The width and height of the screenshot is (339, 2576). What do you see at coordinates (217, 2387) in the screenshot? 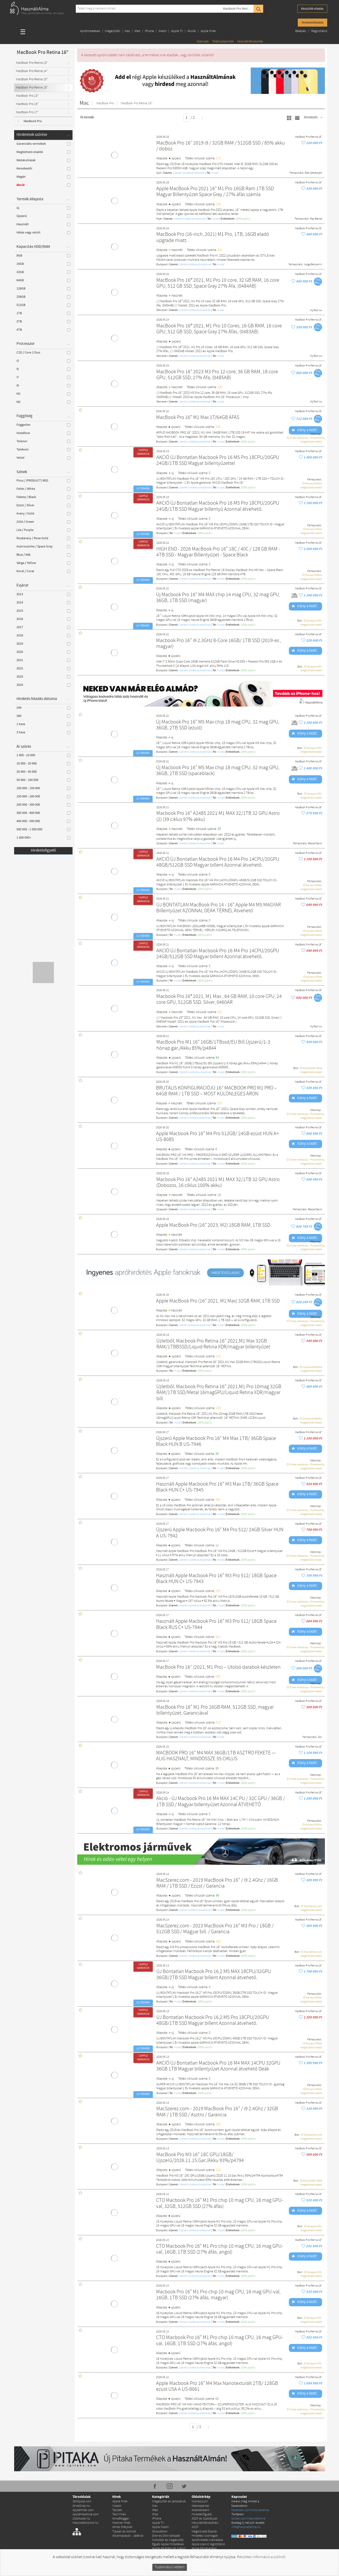
I see `Apple Macbook Pro 16" M4 Max Nanotexturált 2TB/ 128GB ezüst USA A US-8061` at bounding box center [217, 2387].